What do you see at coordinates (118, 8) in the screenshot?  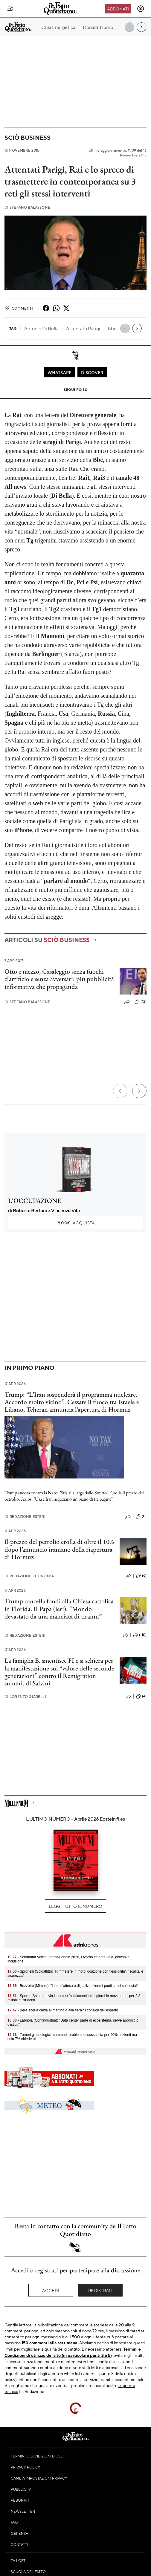 I see `Abbonati` at bounding box center [118, 8].